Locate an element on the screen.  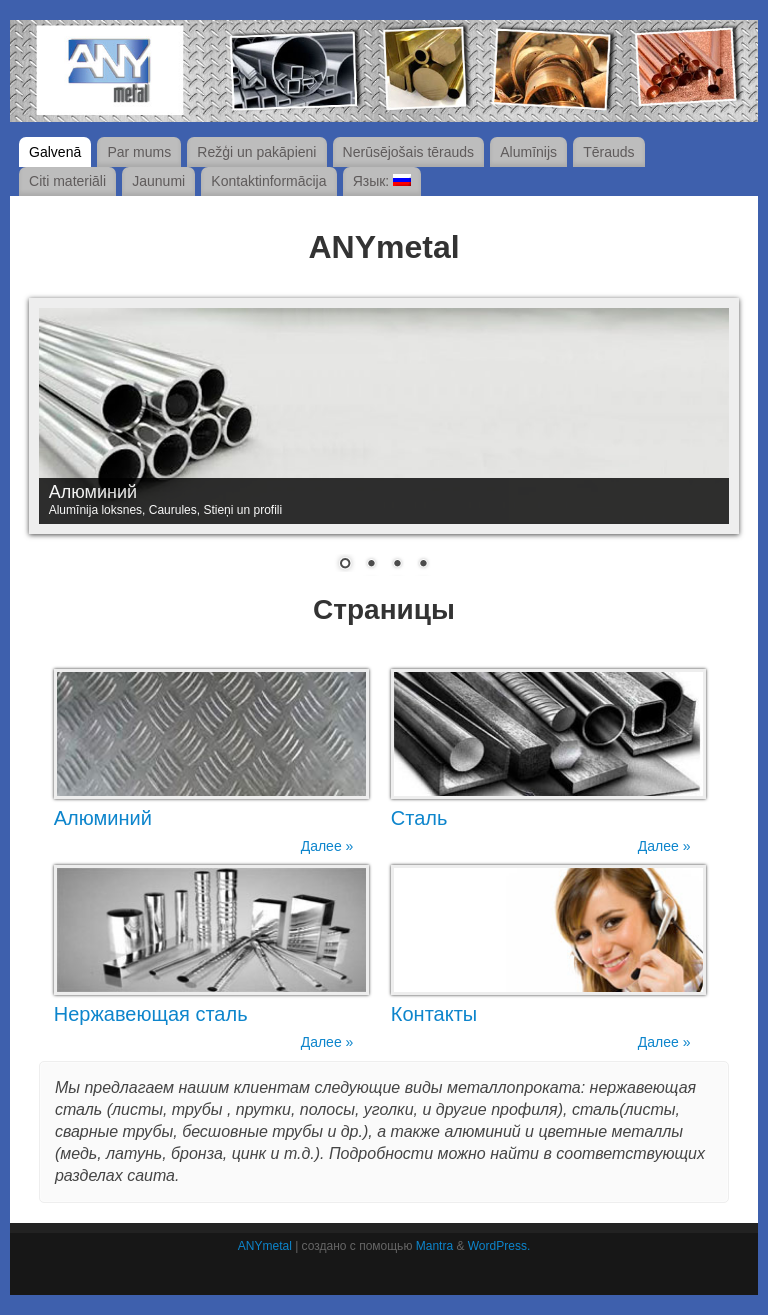
Далее » is located at coordinates (327, 846).